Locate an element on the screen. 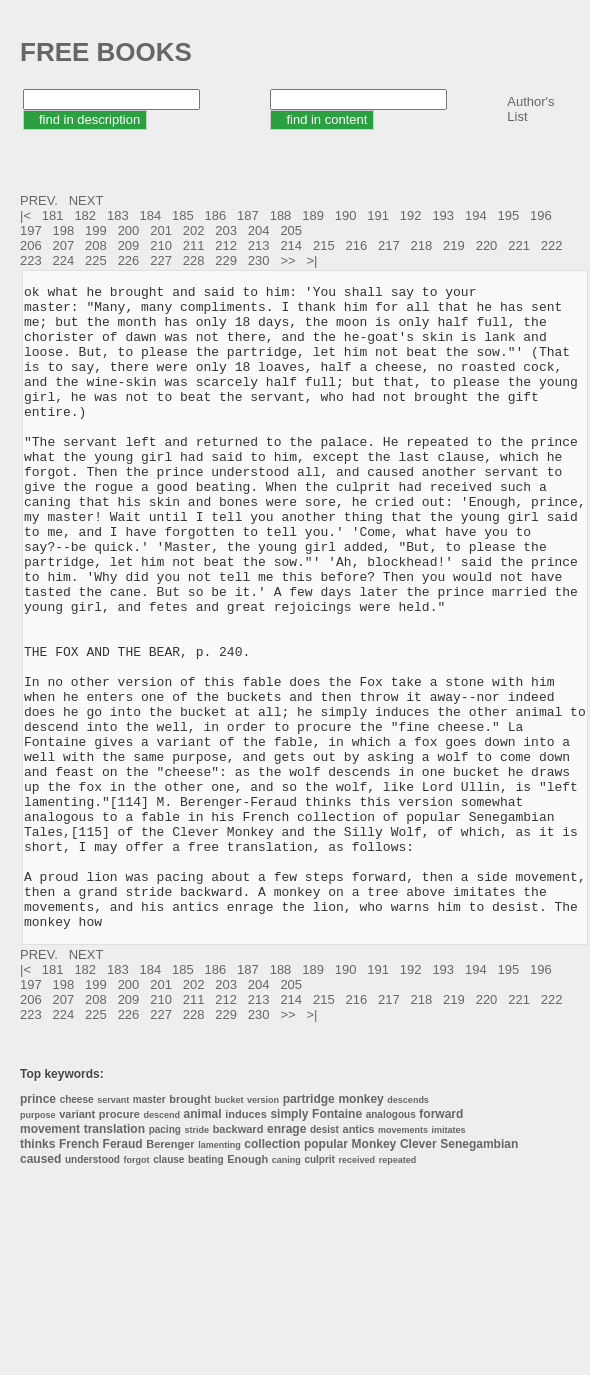  207 is located at coordinates (64, 245).